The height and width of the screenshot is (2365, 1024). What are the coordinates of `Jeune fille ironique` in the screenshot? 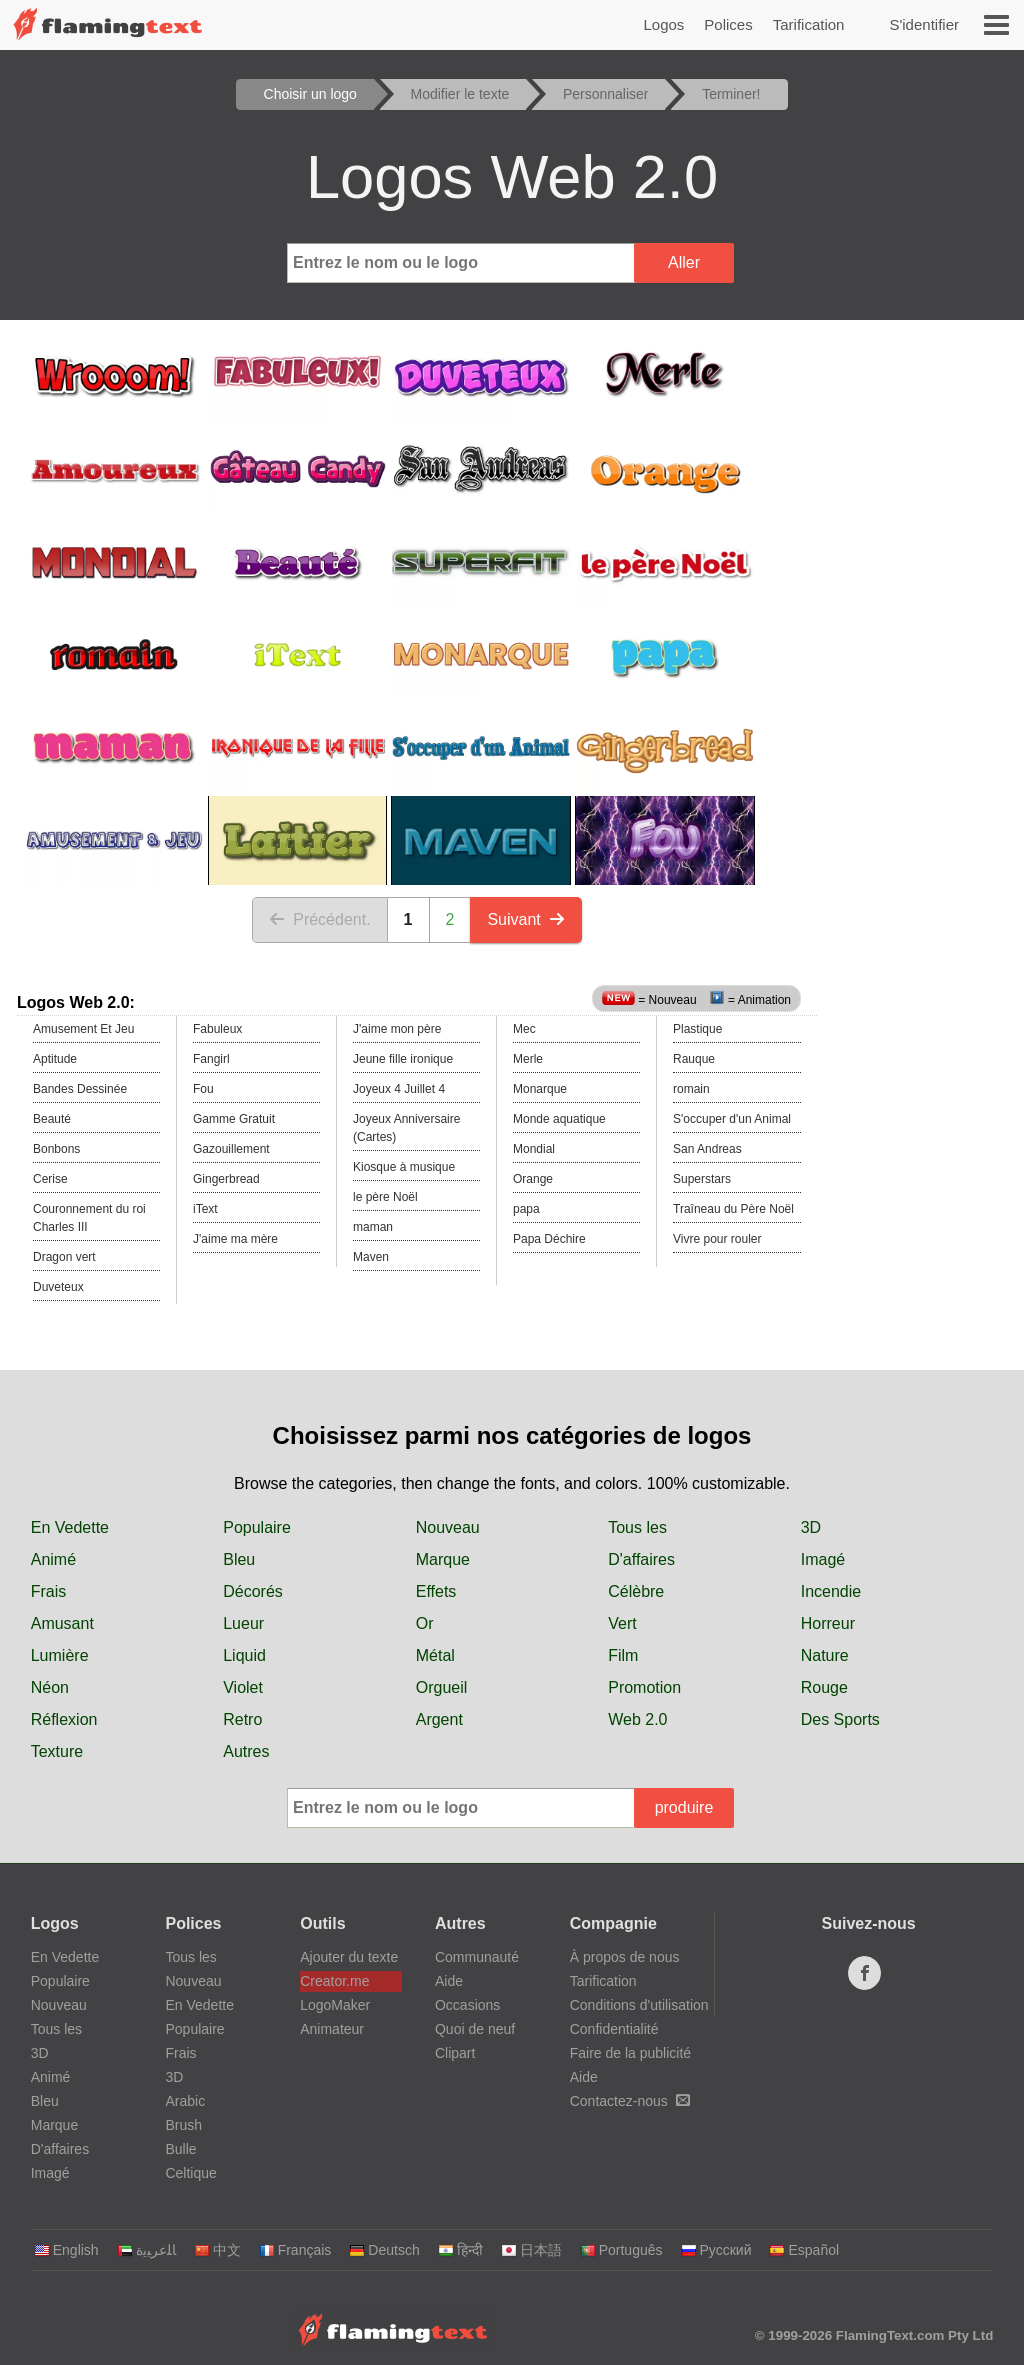 It's located at (403, 1059).